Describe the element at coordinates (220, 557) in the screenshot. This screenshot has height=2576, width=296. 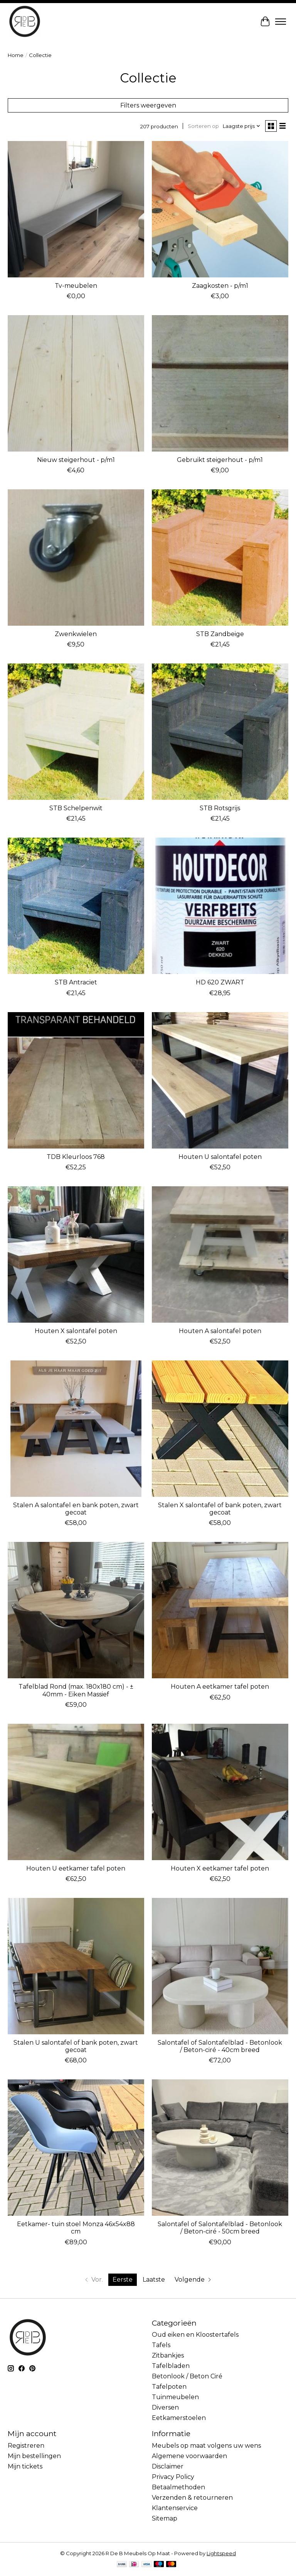
I see `[vdl STB Zandbeige]` at that location.